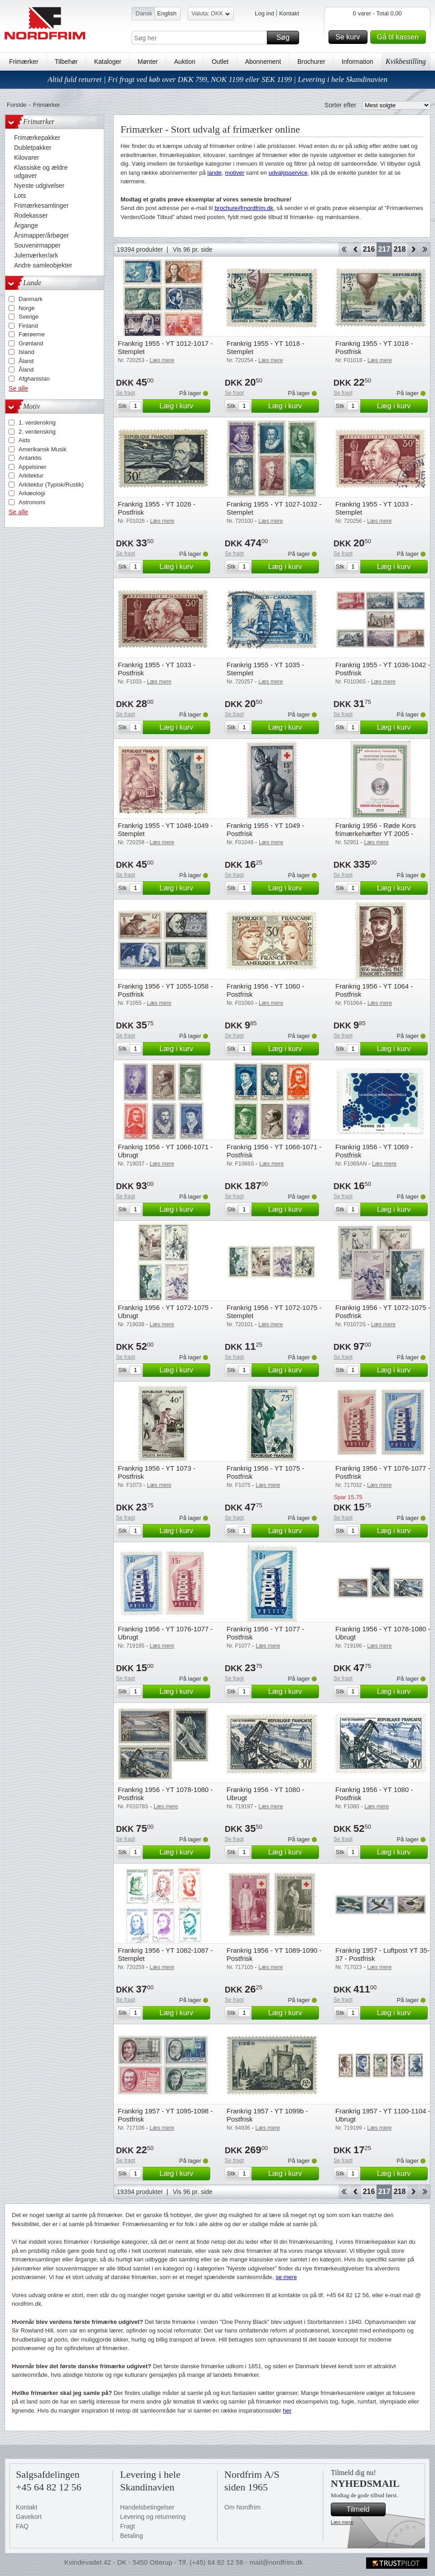 Image resolution: width=435 pixels, height=2576 pixels. What do you see at coordinates (153, 2516) in the screenshot?
I see `Levering og returnering` at bounding box center [153, 2516].